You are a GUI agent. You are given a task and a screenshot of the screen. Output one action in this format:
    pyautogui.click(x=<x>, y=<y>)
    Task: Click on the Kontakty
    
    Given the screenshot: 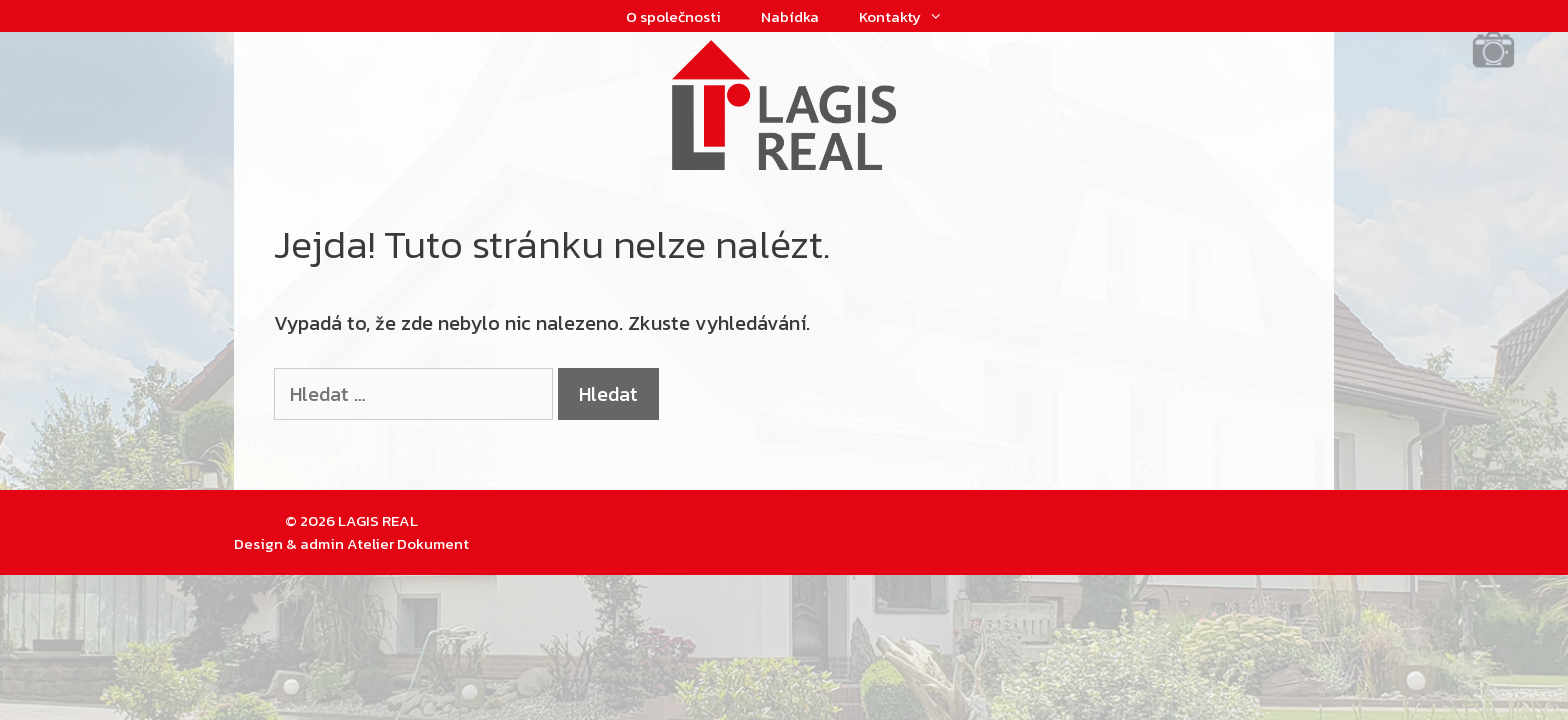 What is the action you would take?
    pyautogui.click(x=911, y=17)
    